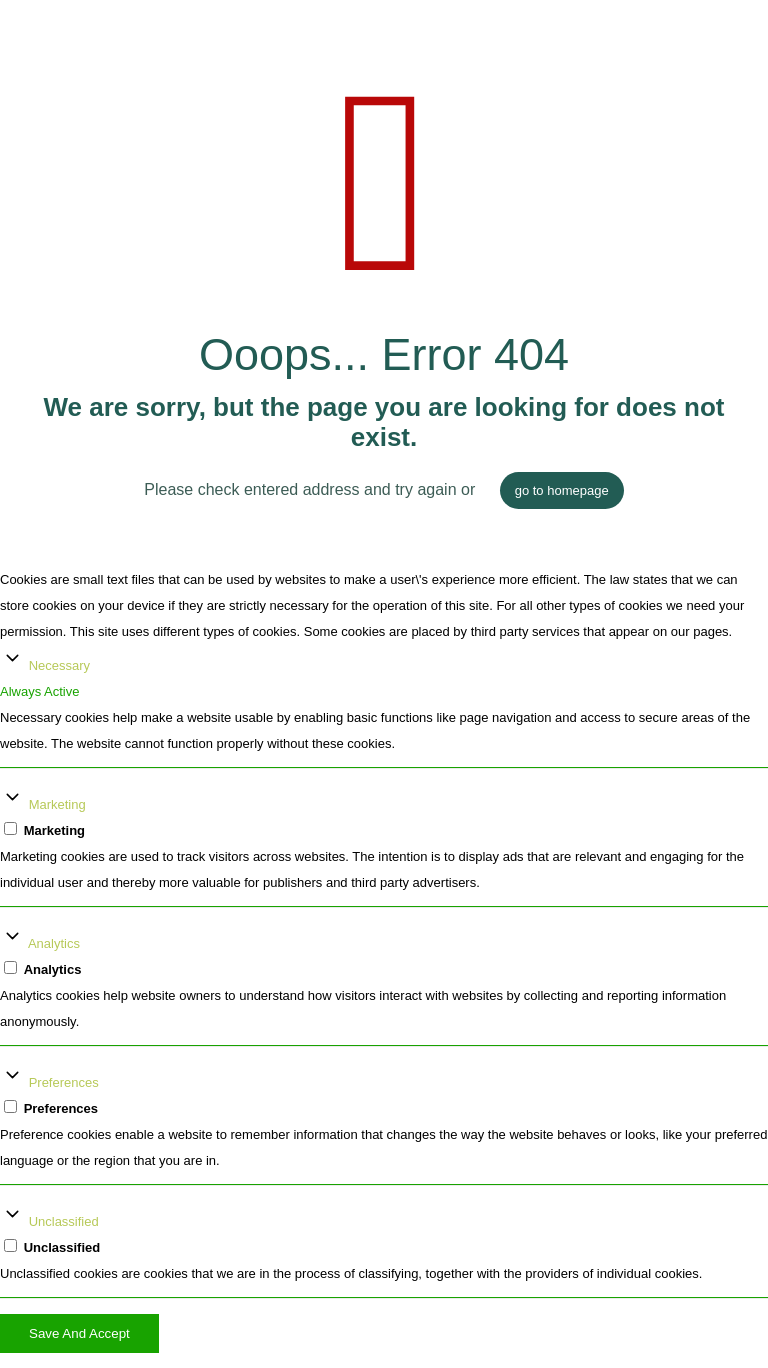 The height and width of the screenshot is (1368, 768). I want to click on Marketing, so click(57, 804).